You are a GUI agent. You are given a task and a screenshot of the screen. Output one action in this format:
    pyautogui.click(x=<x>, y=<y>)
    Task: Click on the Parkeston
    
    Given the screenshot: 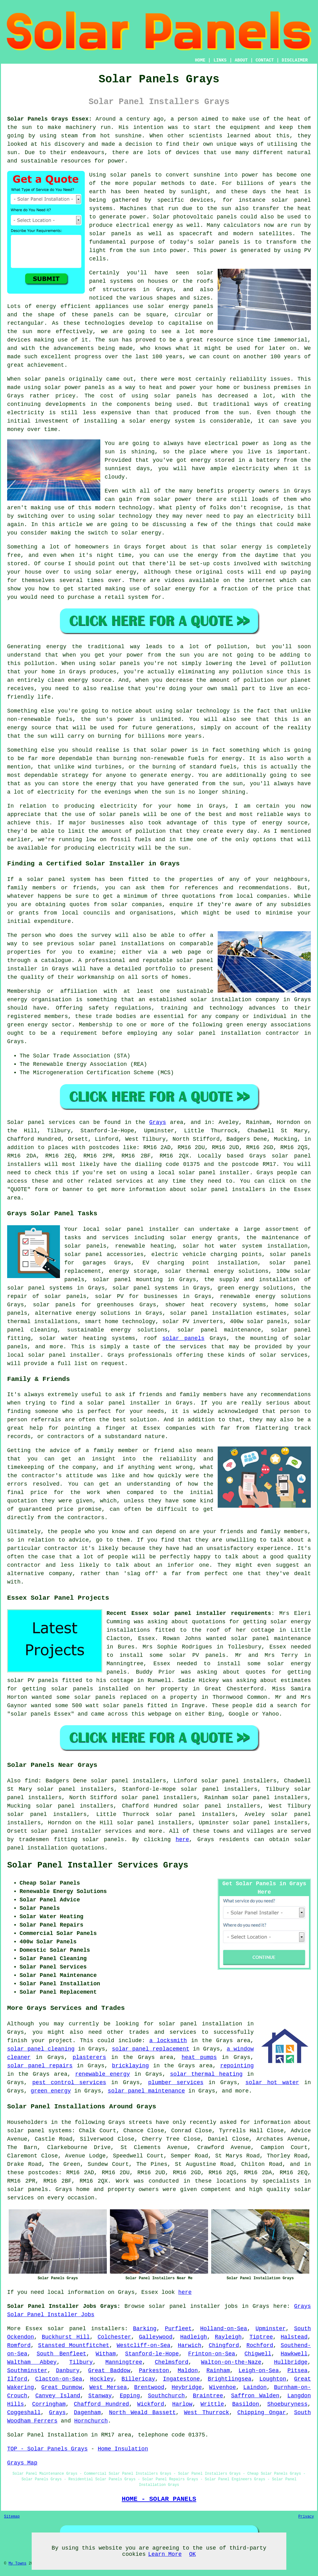 What is the action you would take?
    pyautogui.click(x=154, y=2370)
    